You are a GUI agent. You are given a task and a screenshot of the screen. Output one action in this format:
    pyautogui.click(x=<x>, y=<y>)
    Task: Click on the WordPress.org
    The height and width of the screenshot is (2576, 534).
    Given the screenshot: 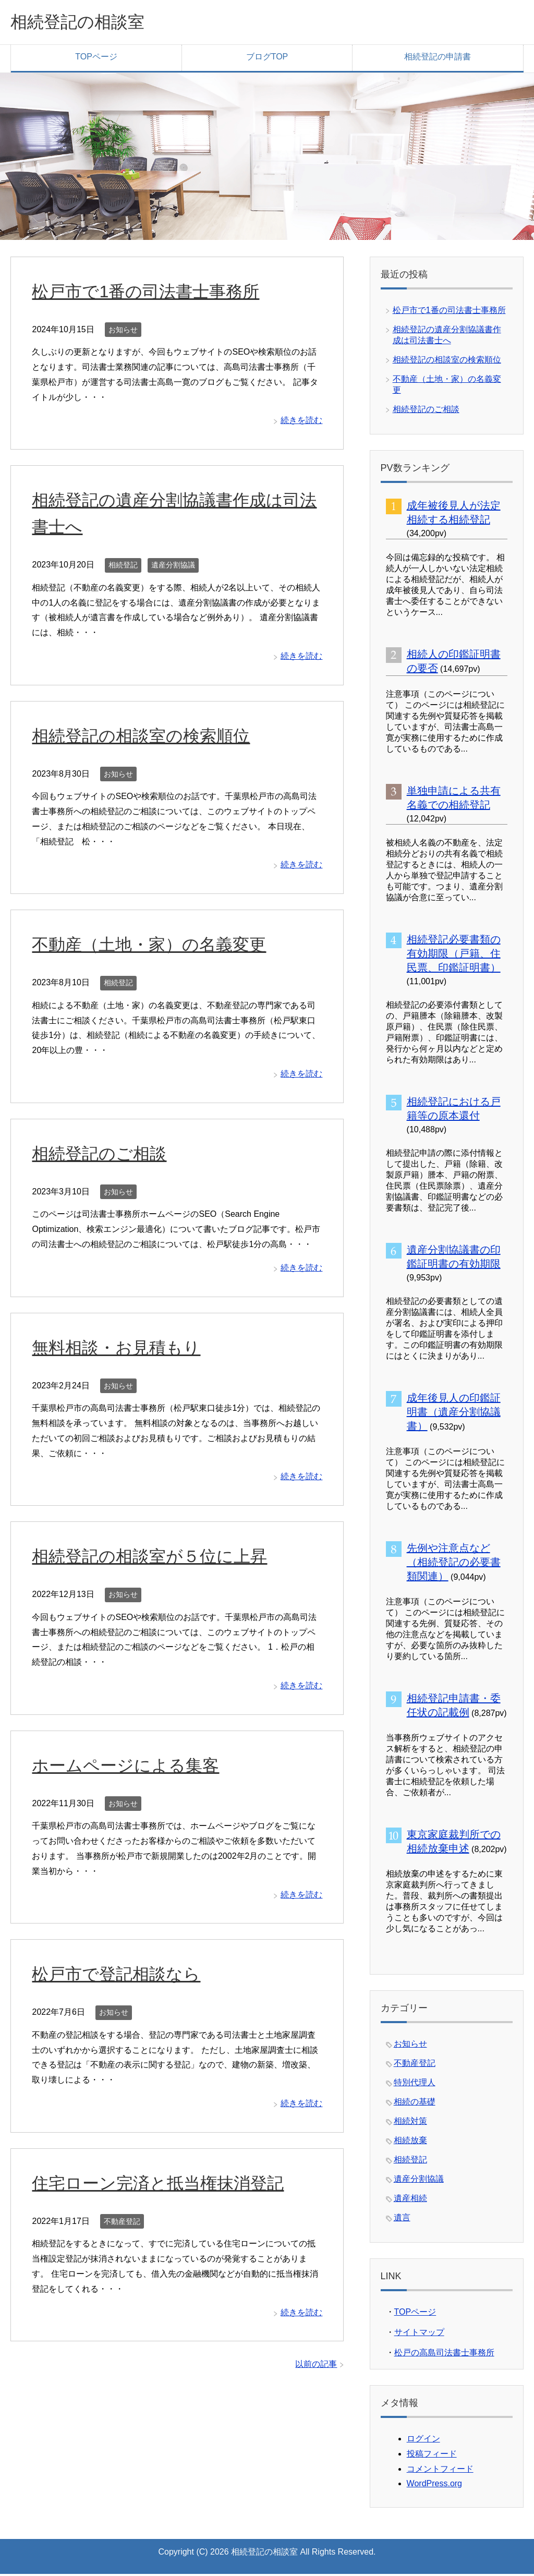 What is the action you would take?
    pyautogui.click(x=434, y=2485)
    